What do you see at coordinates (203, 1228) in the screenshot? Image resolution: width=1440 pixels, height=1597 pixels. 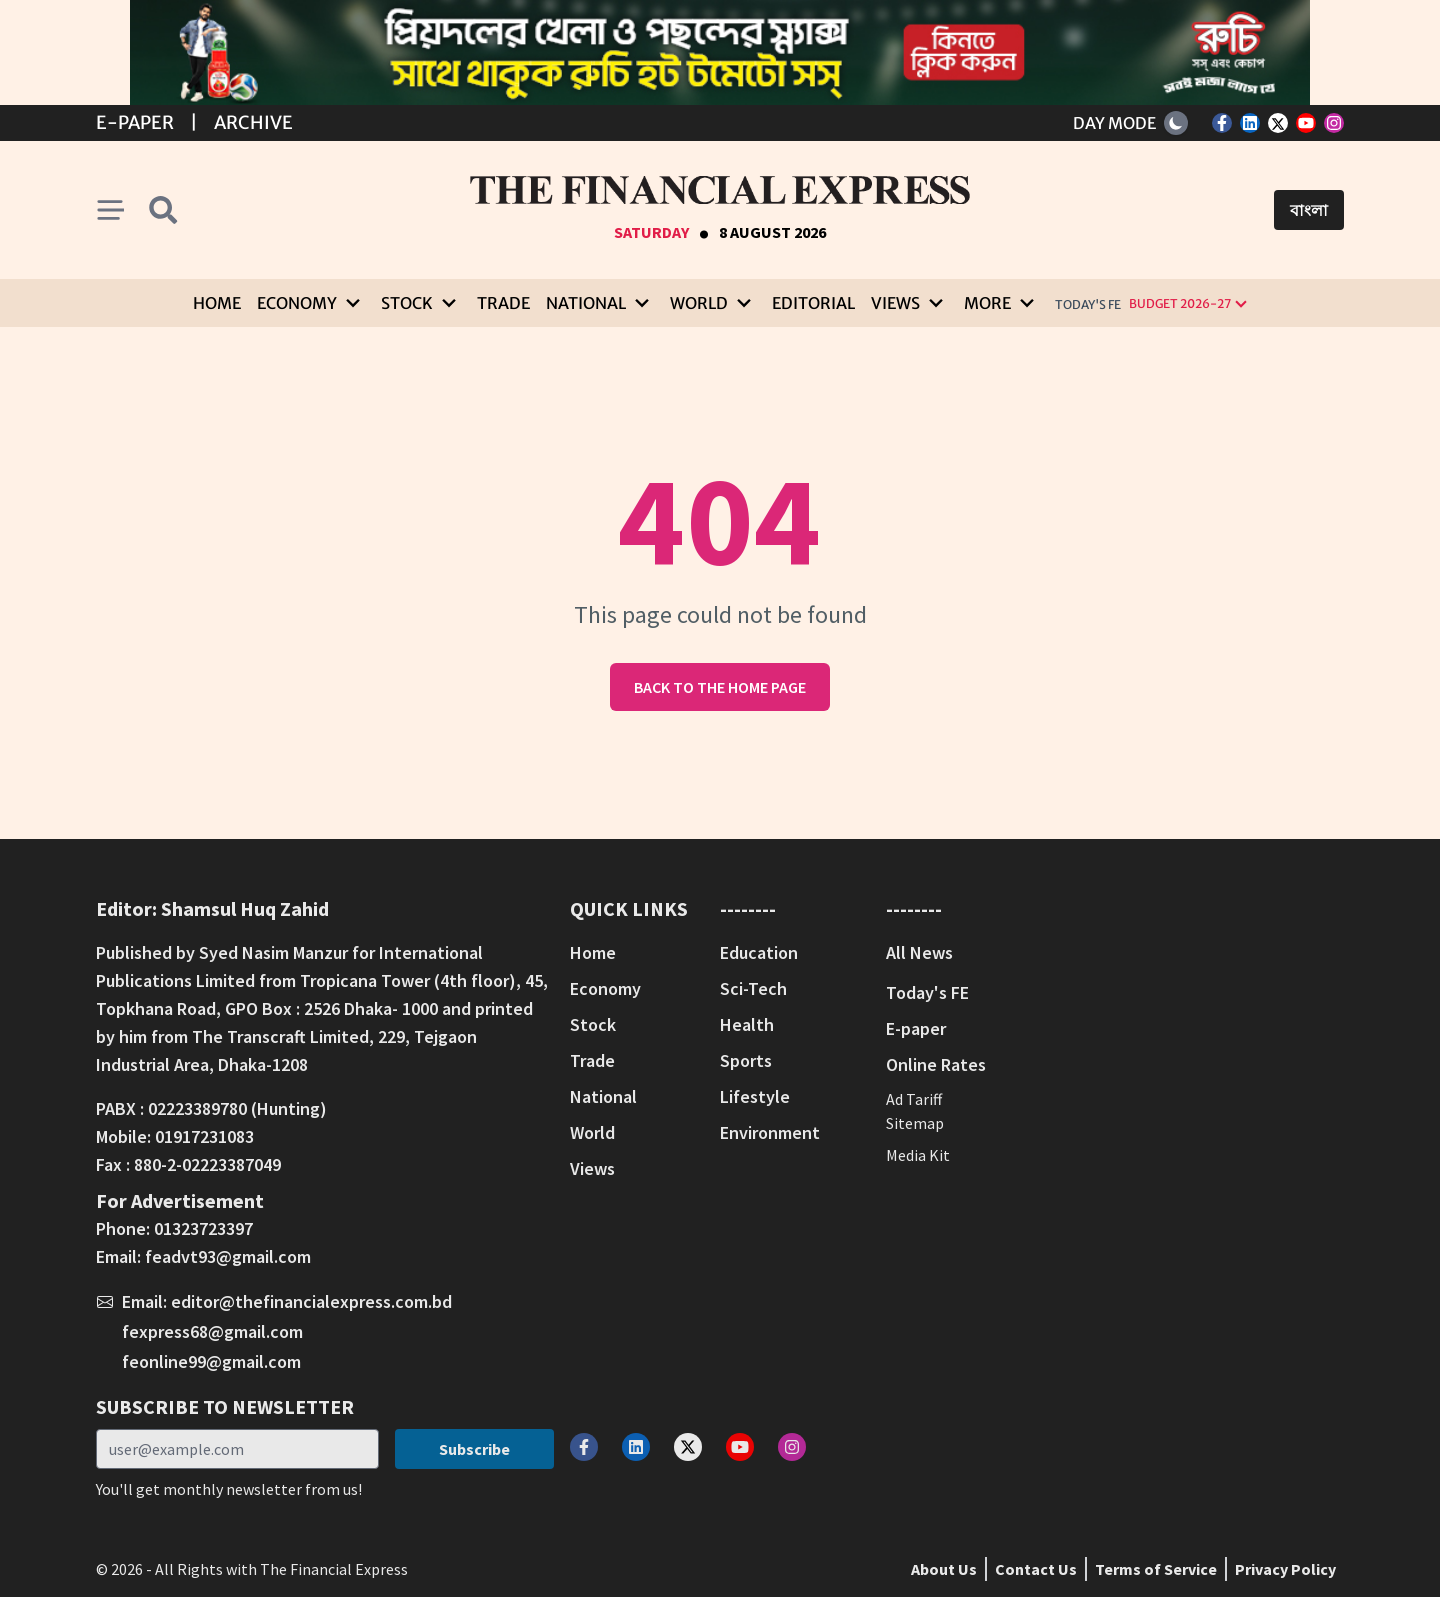 I see `01323723397` at bounding box center [203, 1228].